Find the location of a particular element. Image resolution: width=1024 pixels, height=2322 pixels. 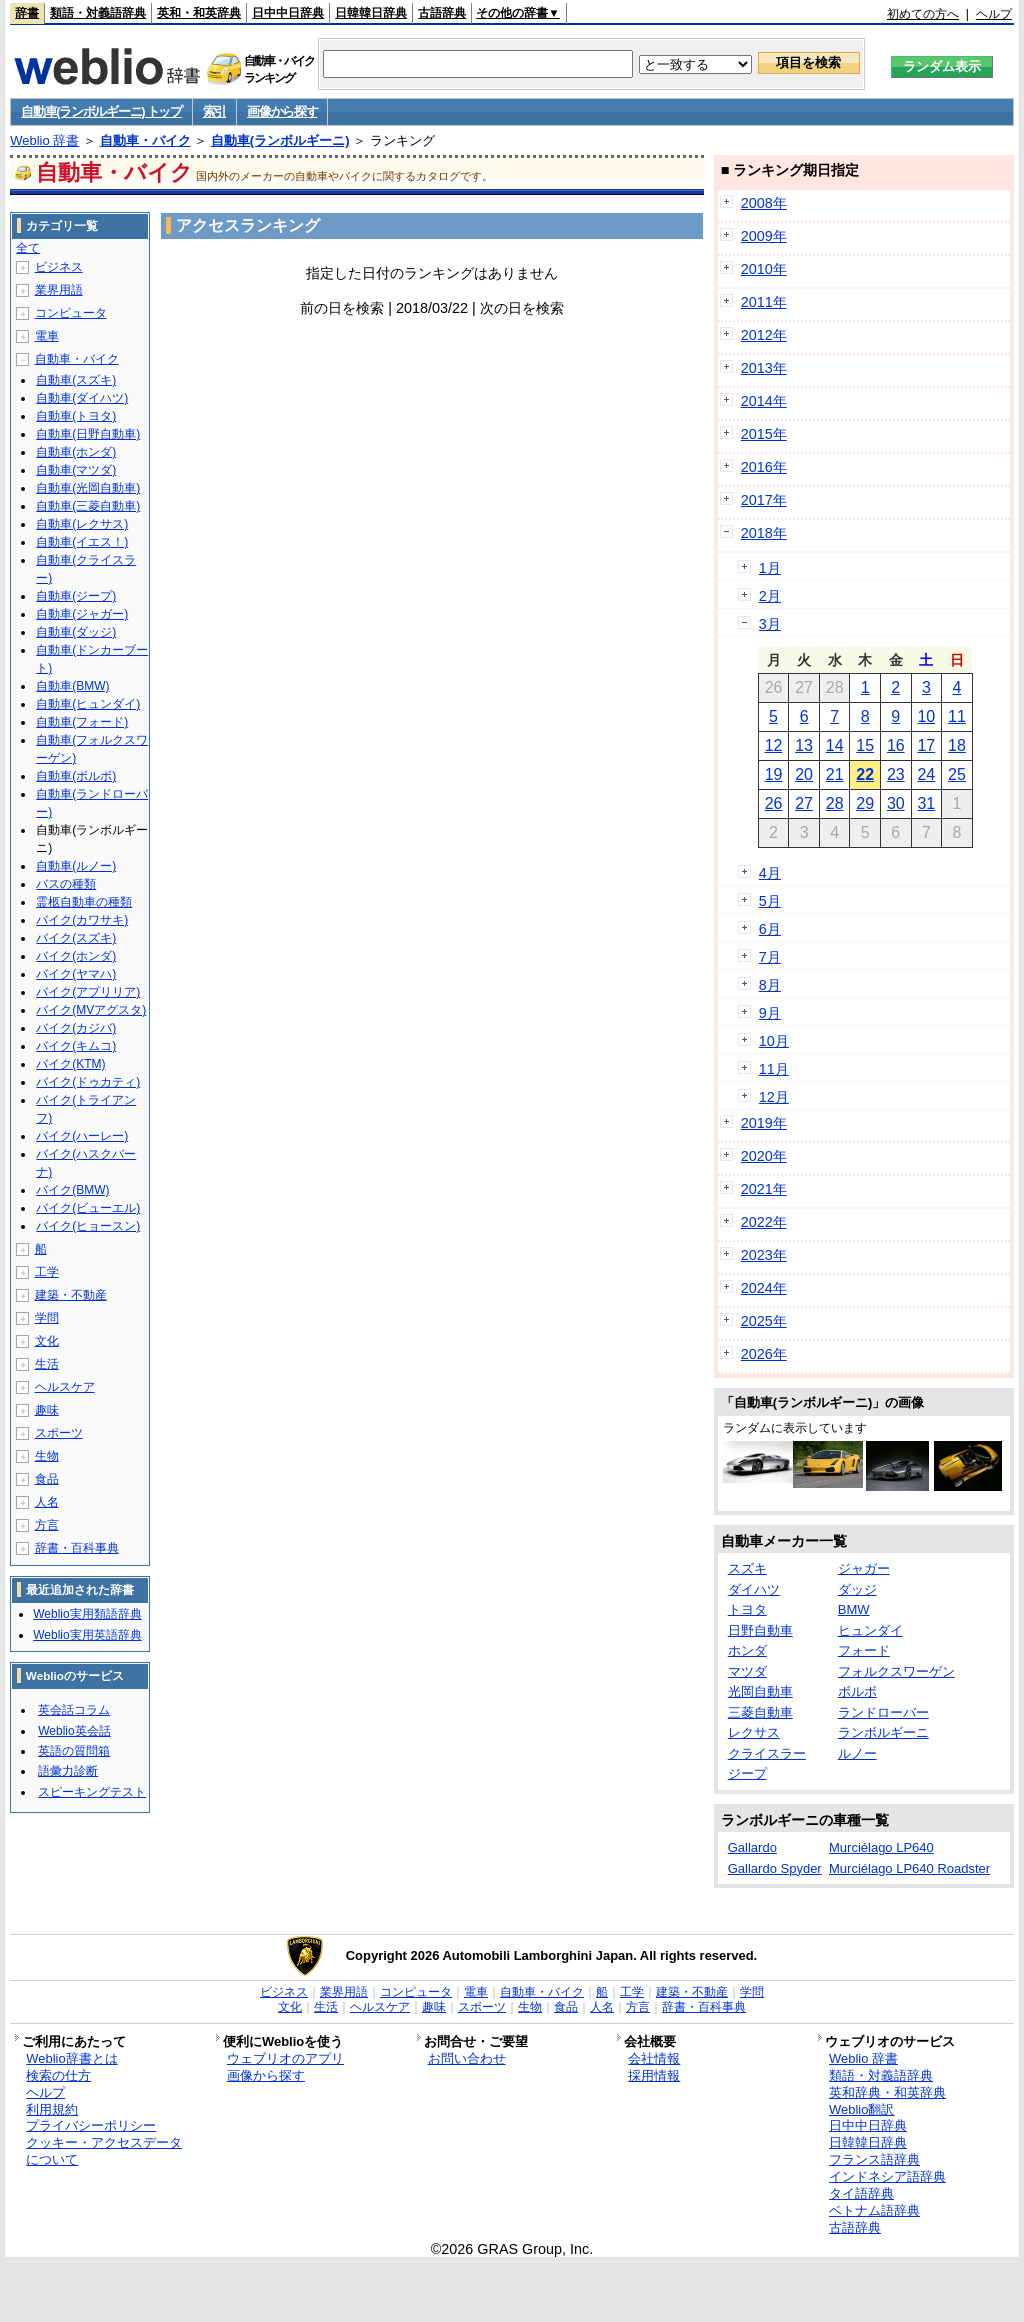

電車 is located at coordinates (47, 336).